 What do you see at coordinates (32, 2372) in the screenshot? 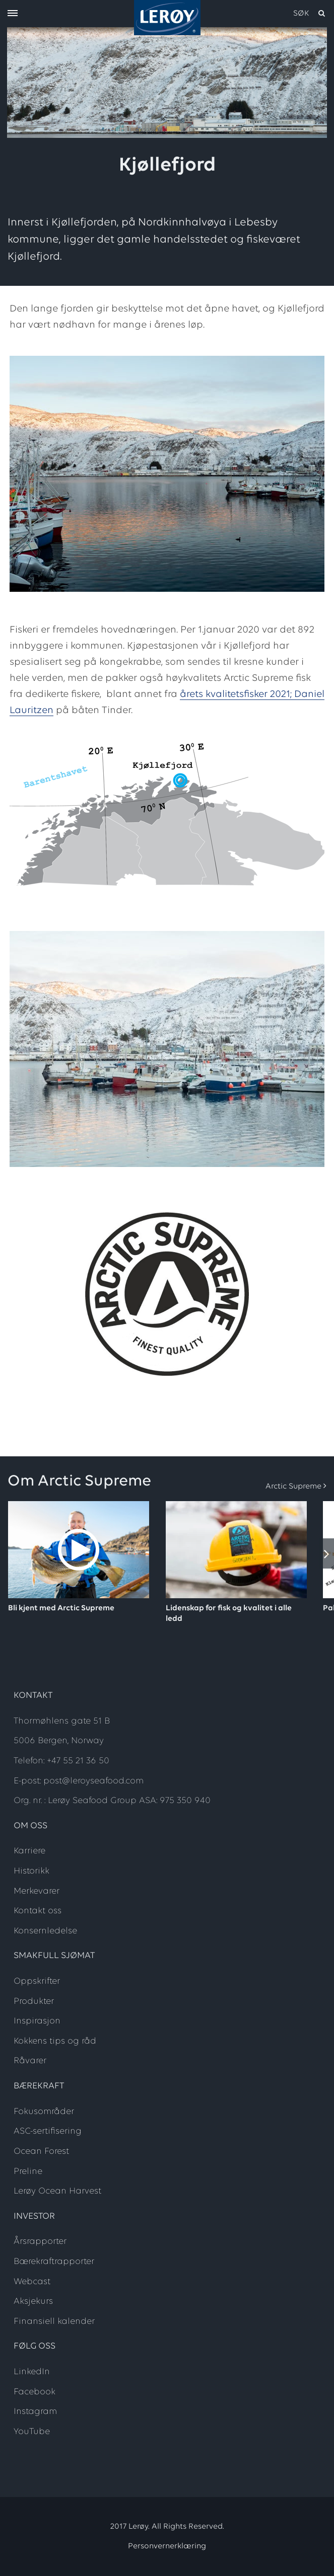
I see `LinkedIn` at bounding box center [32, 2372].